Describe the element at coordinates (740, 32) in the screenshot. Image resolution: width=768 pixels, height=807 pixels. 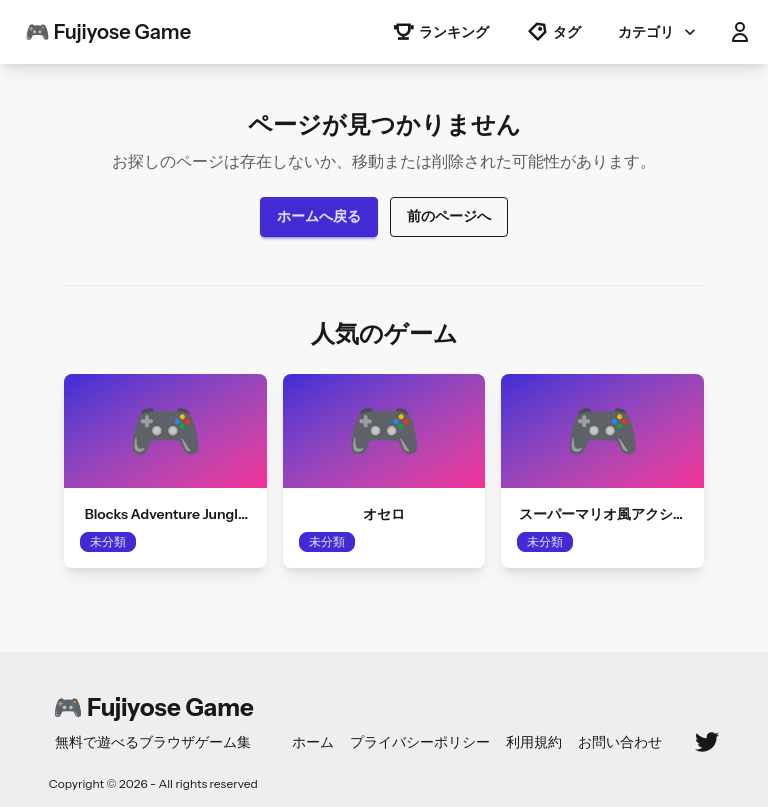
I see `[button]` at that location.